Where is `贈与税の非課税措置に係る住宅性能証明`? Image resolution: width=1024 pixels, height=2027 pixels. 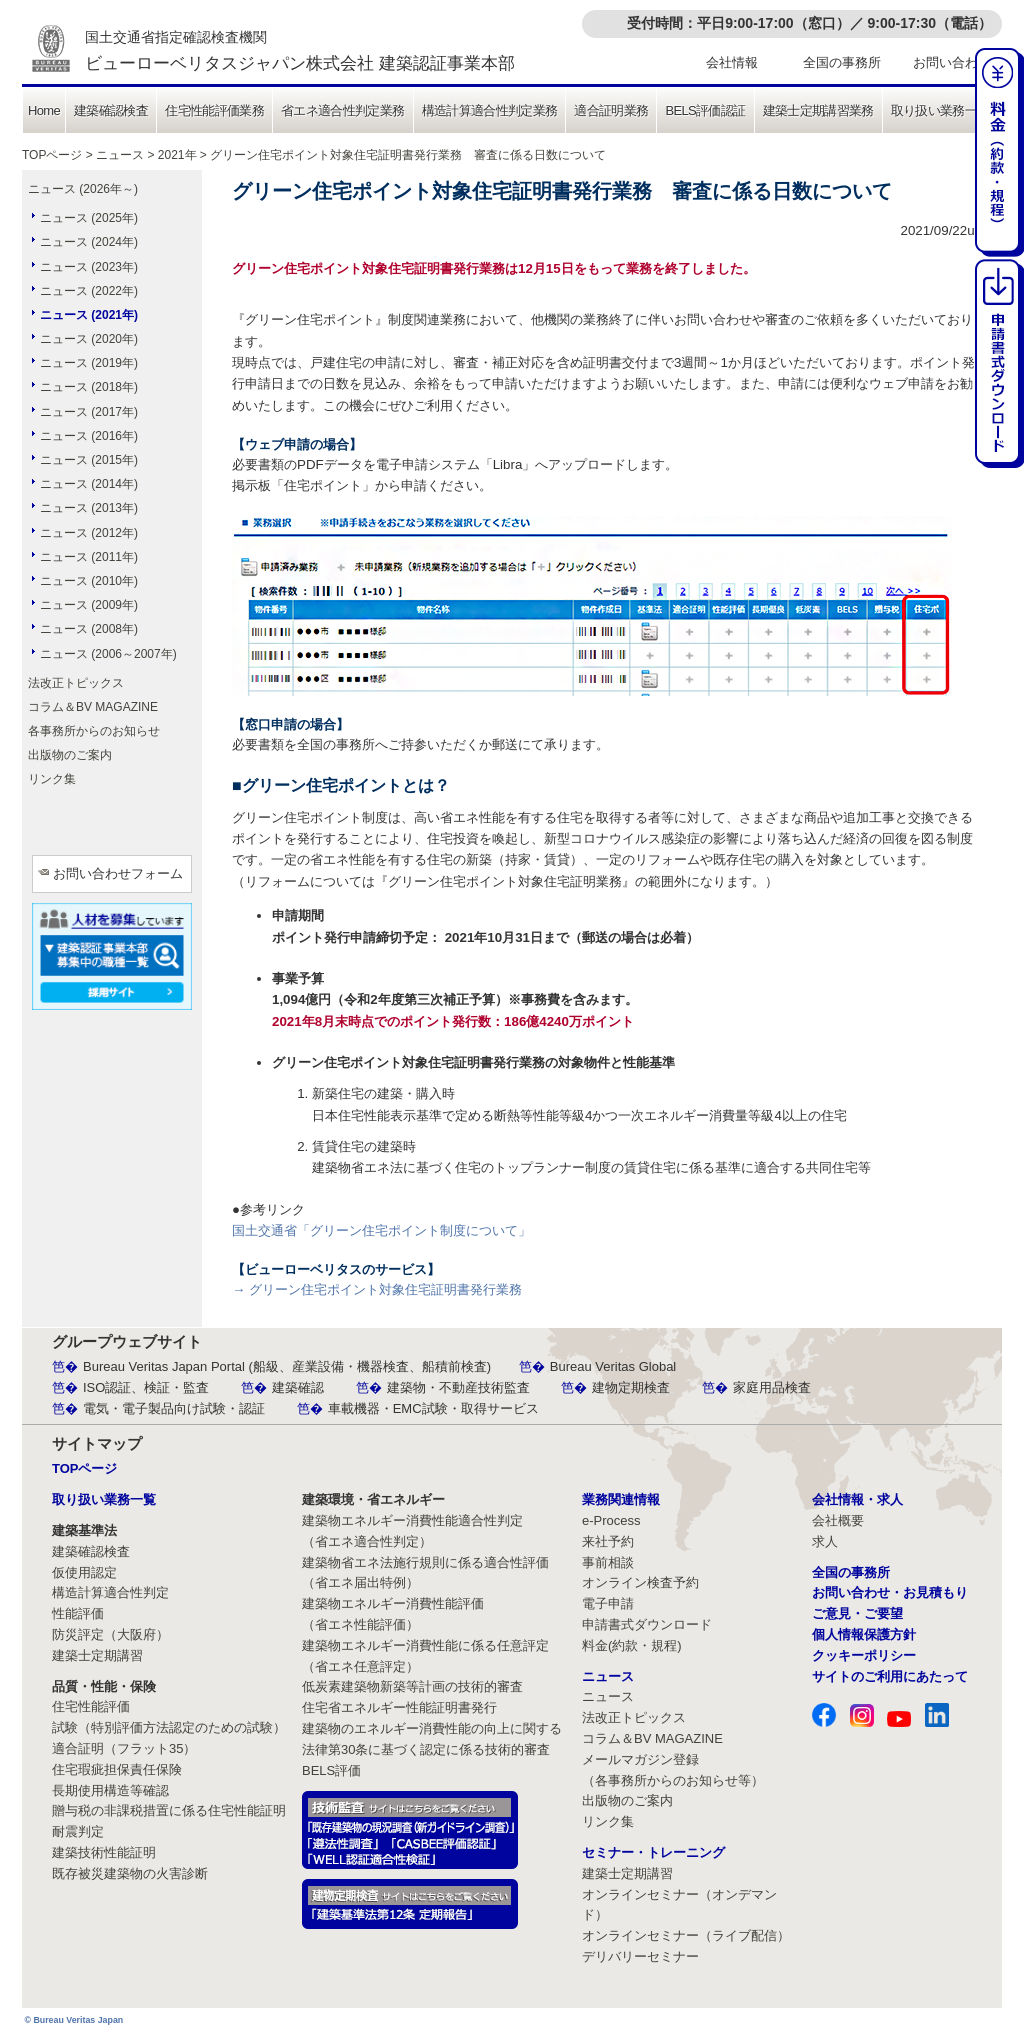
贈与税の非課税措置に係る住宅性能証明 is located at coordinates (169, 1810).